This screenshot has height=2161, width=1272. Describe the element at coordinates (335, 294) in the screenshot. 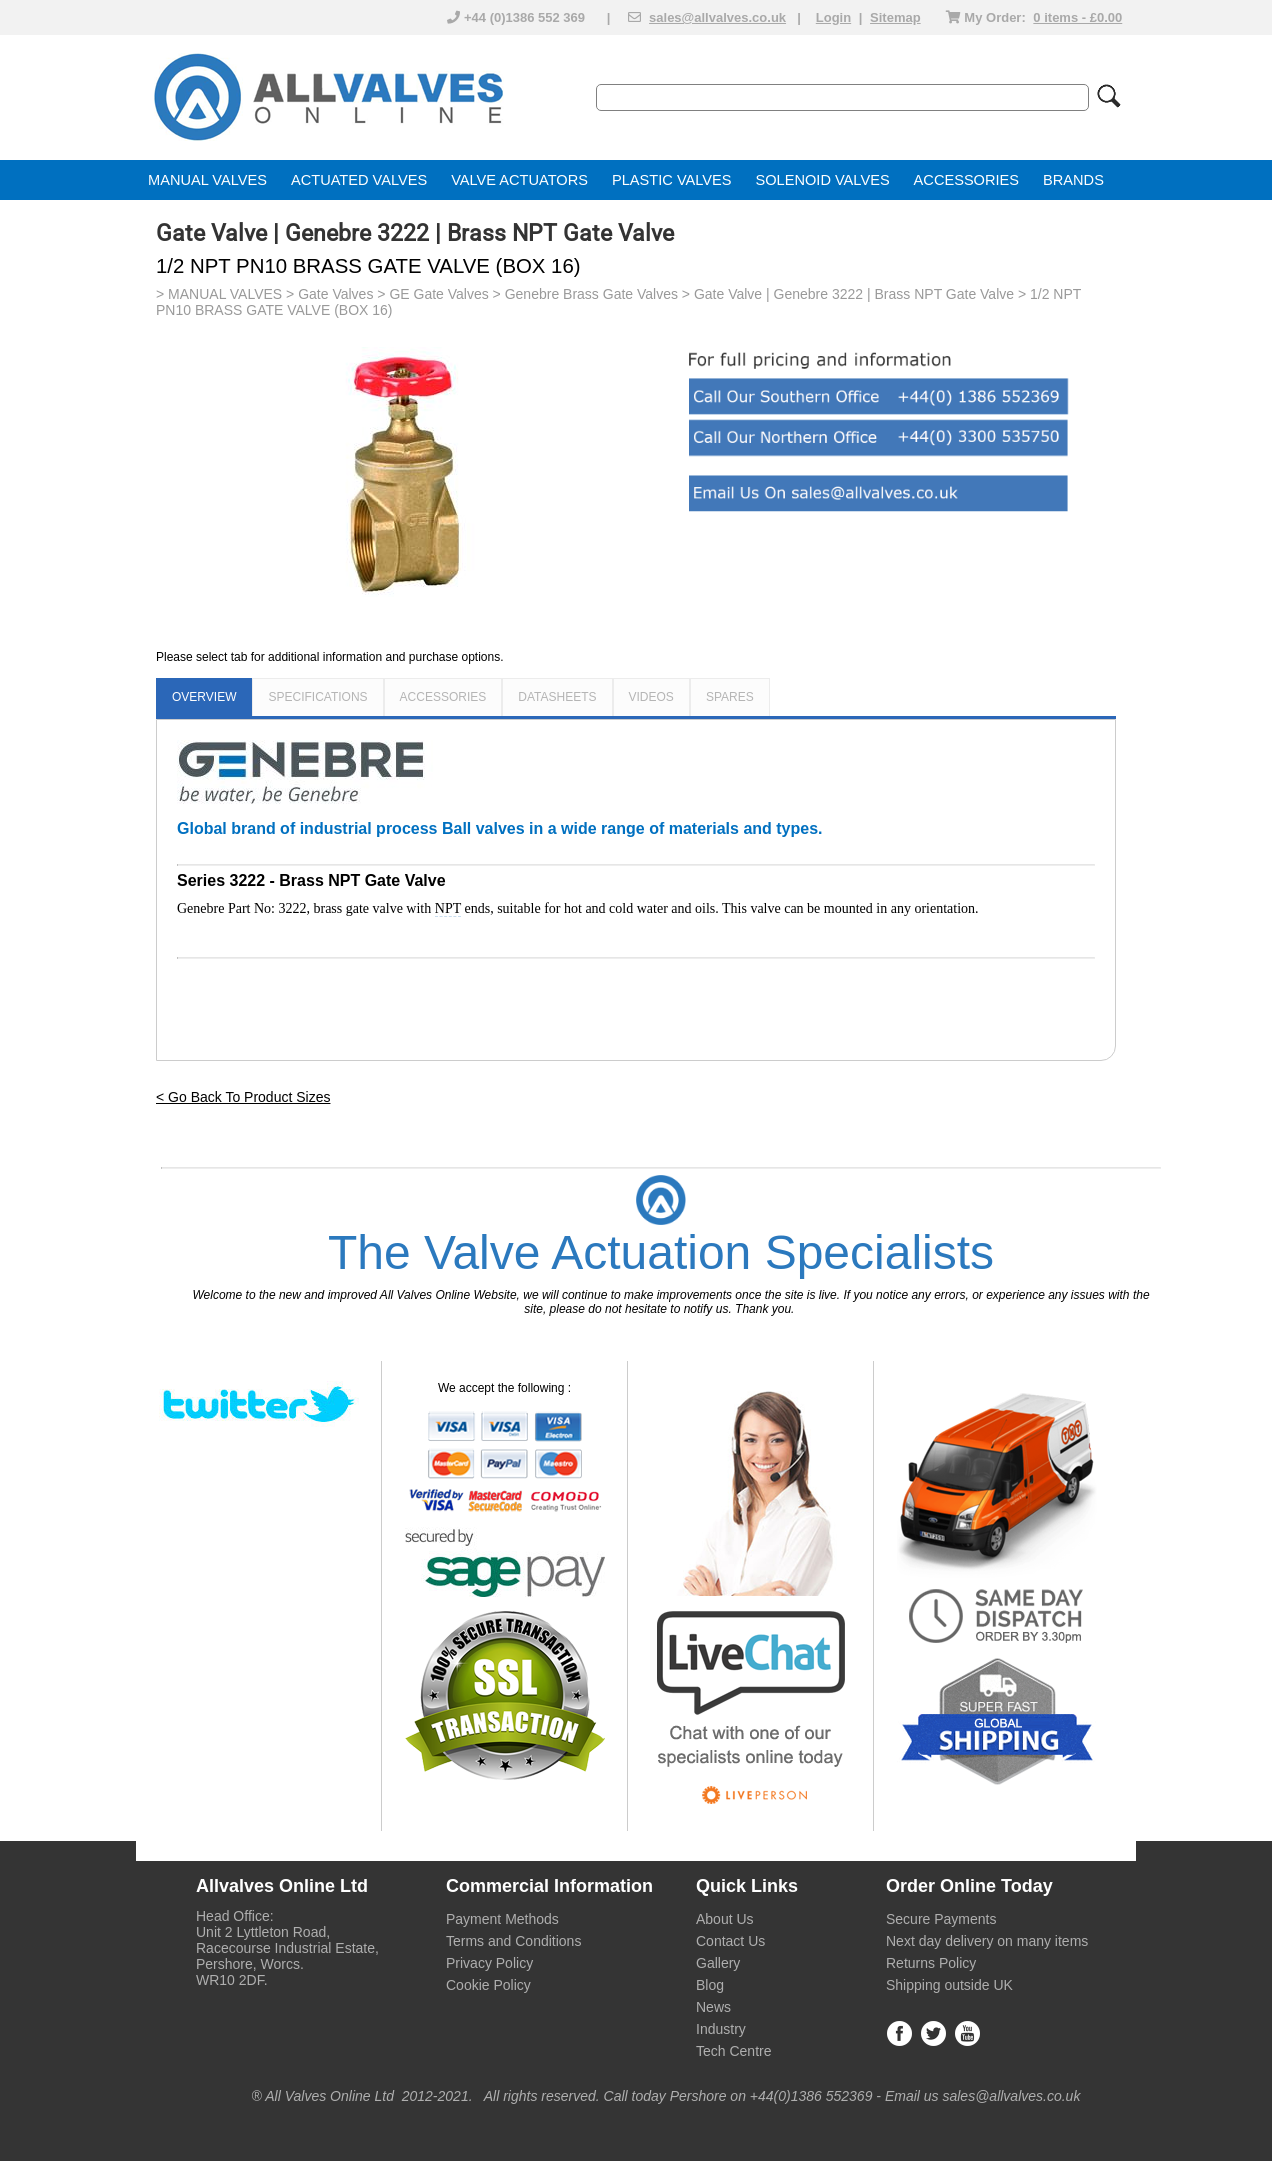

I see `Gate Valves` at that location.